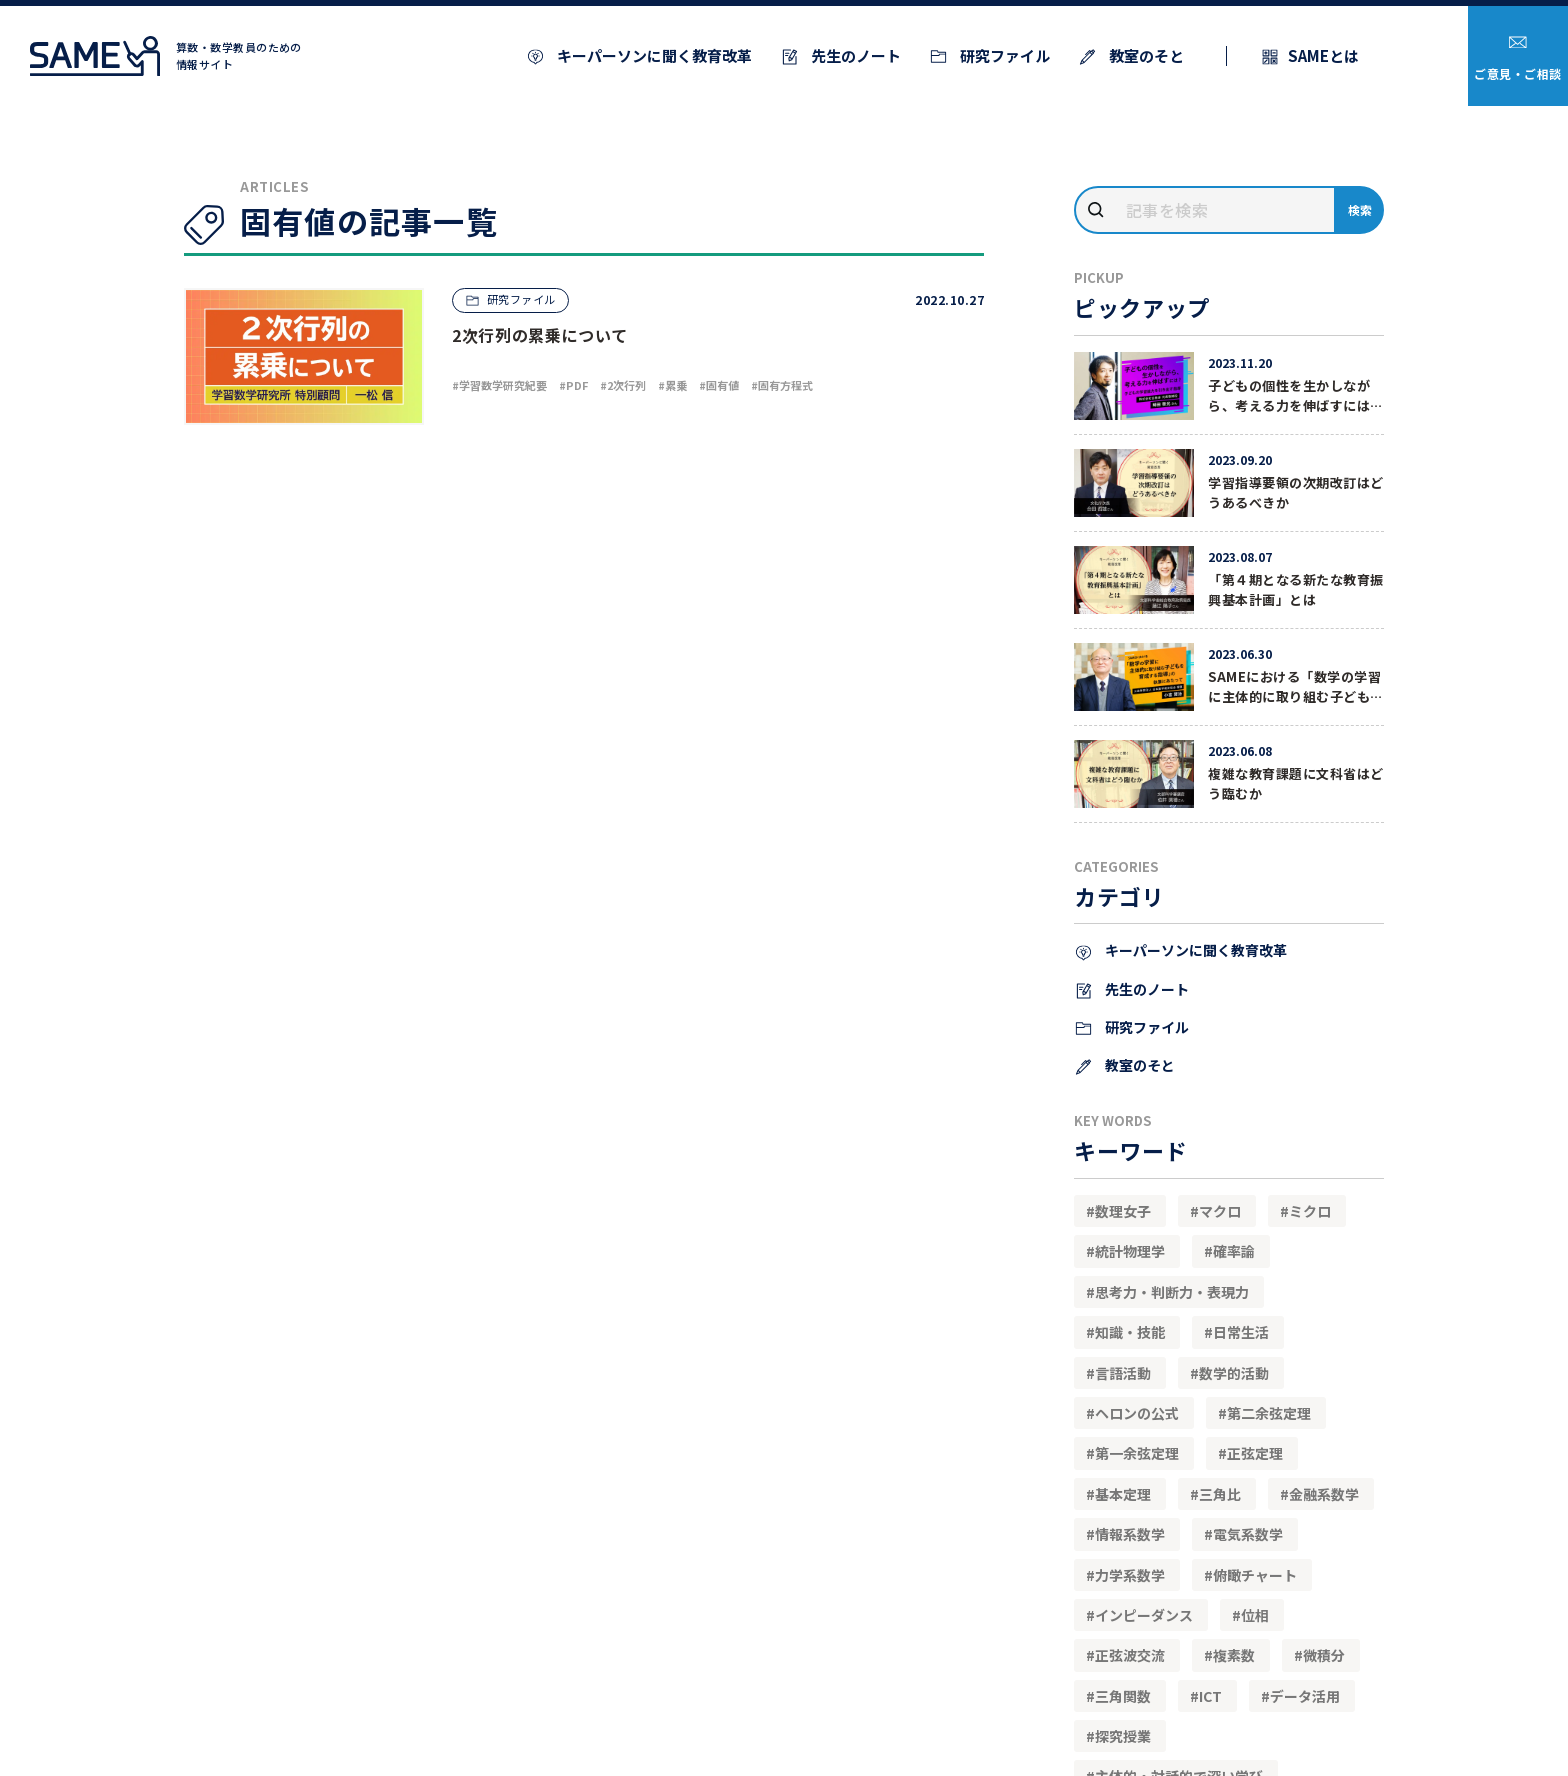 Image resolution: width=1568 pixels, height=1776 pixels. Describe the element at coordinates (1130, 1655) in the screenshot. I see `正弦波交流` at that location.